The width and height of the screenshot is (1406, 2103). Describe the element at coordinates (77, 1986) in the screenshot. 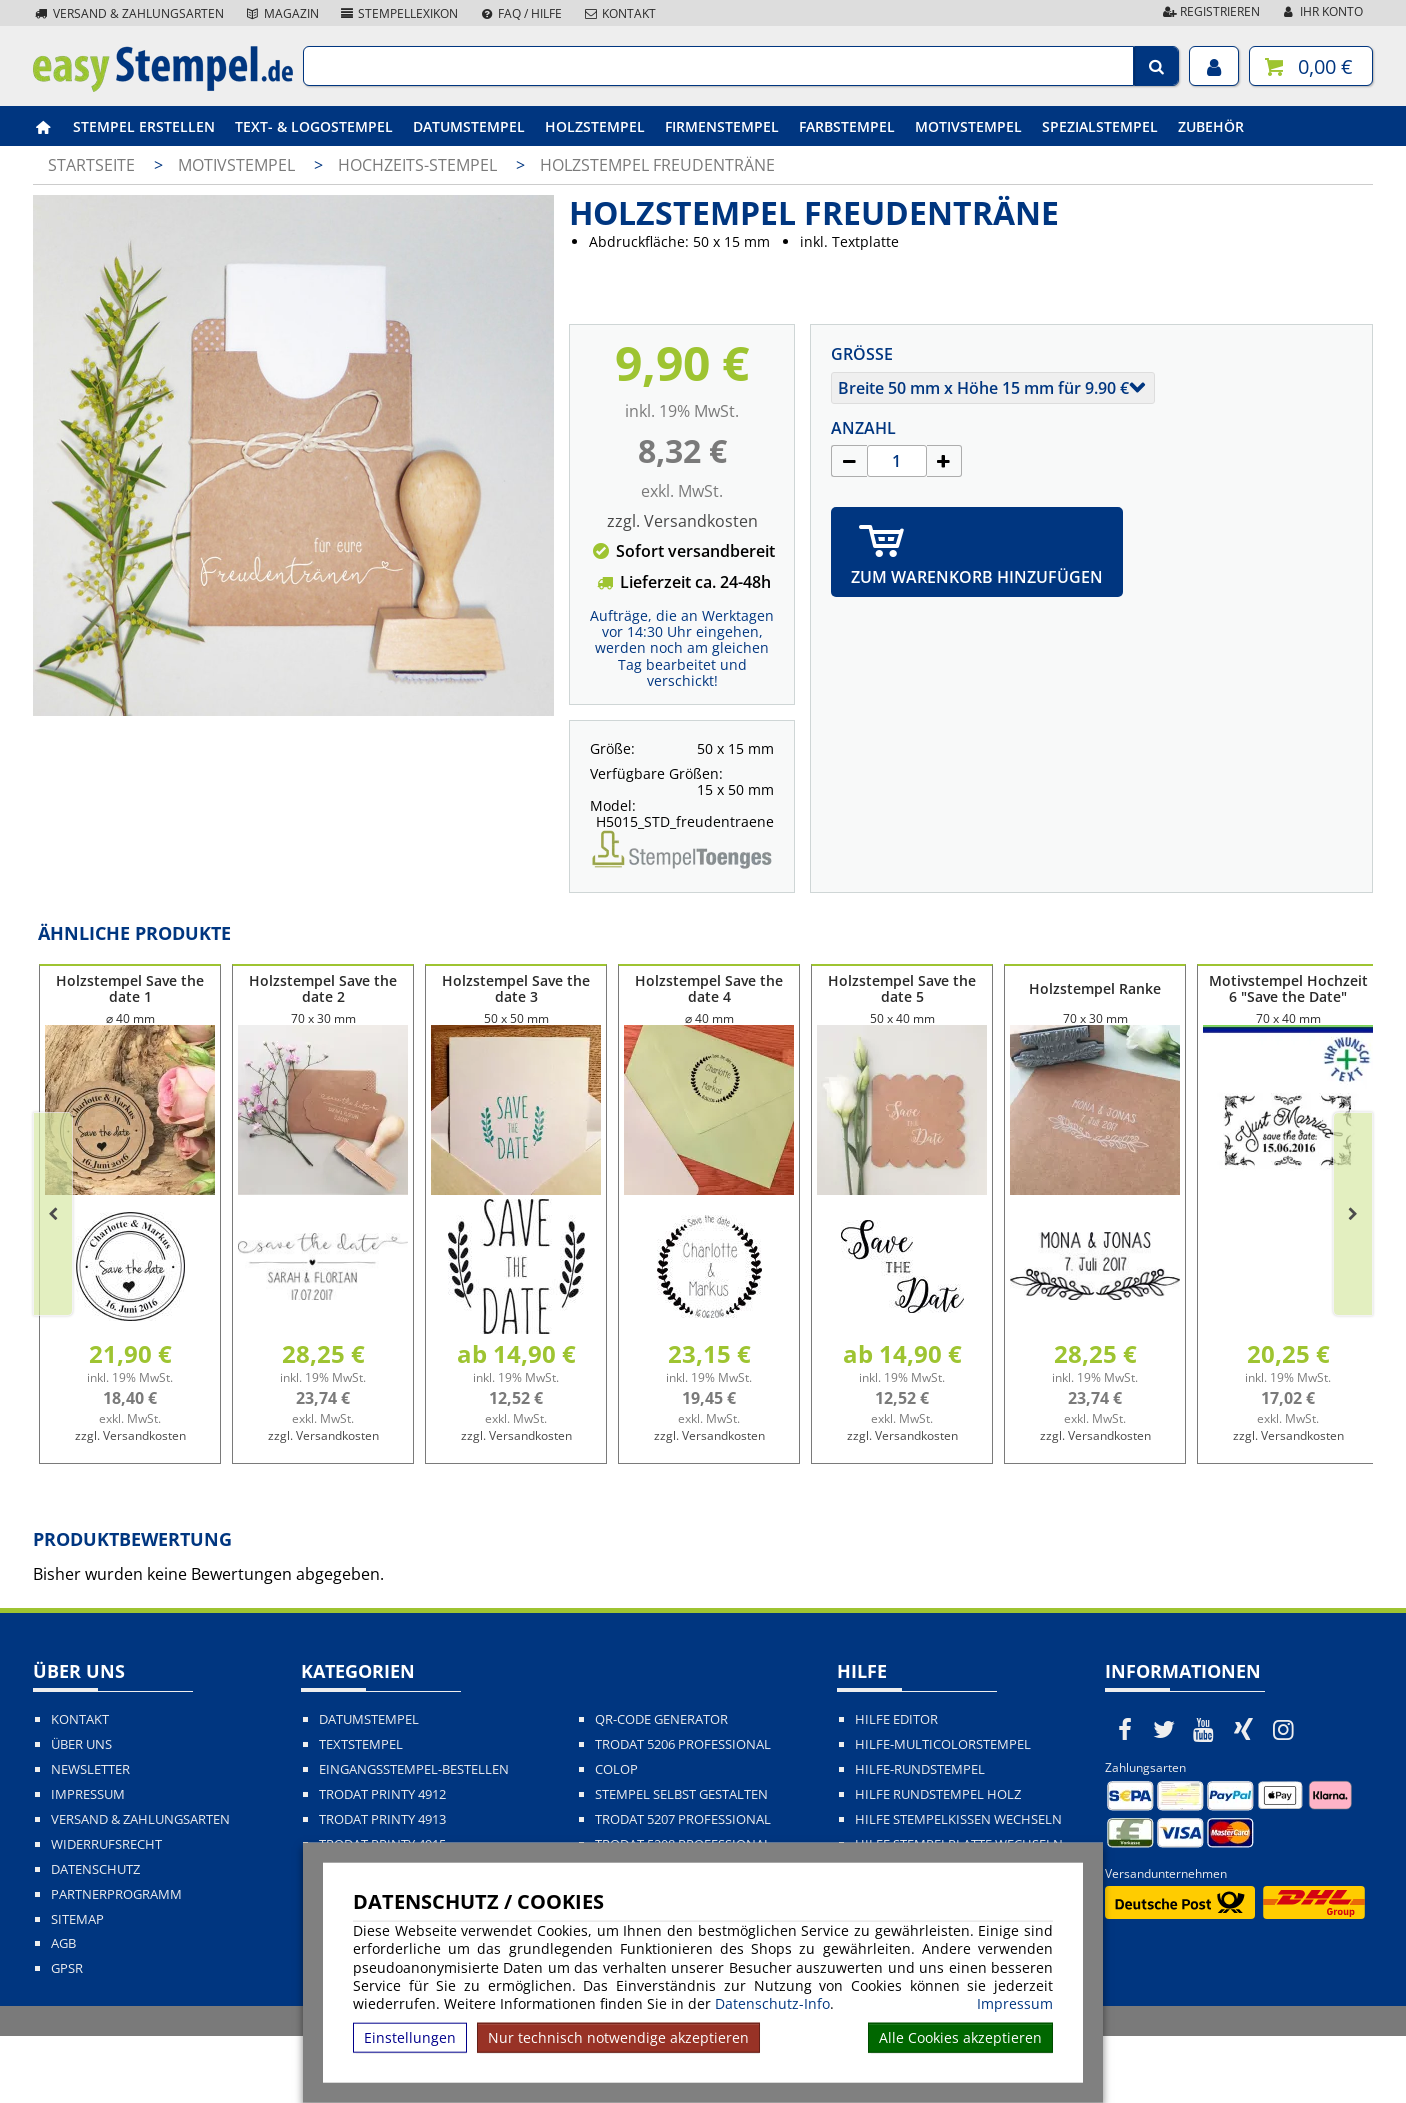

I see `Sitemap` at that location.